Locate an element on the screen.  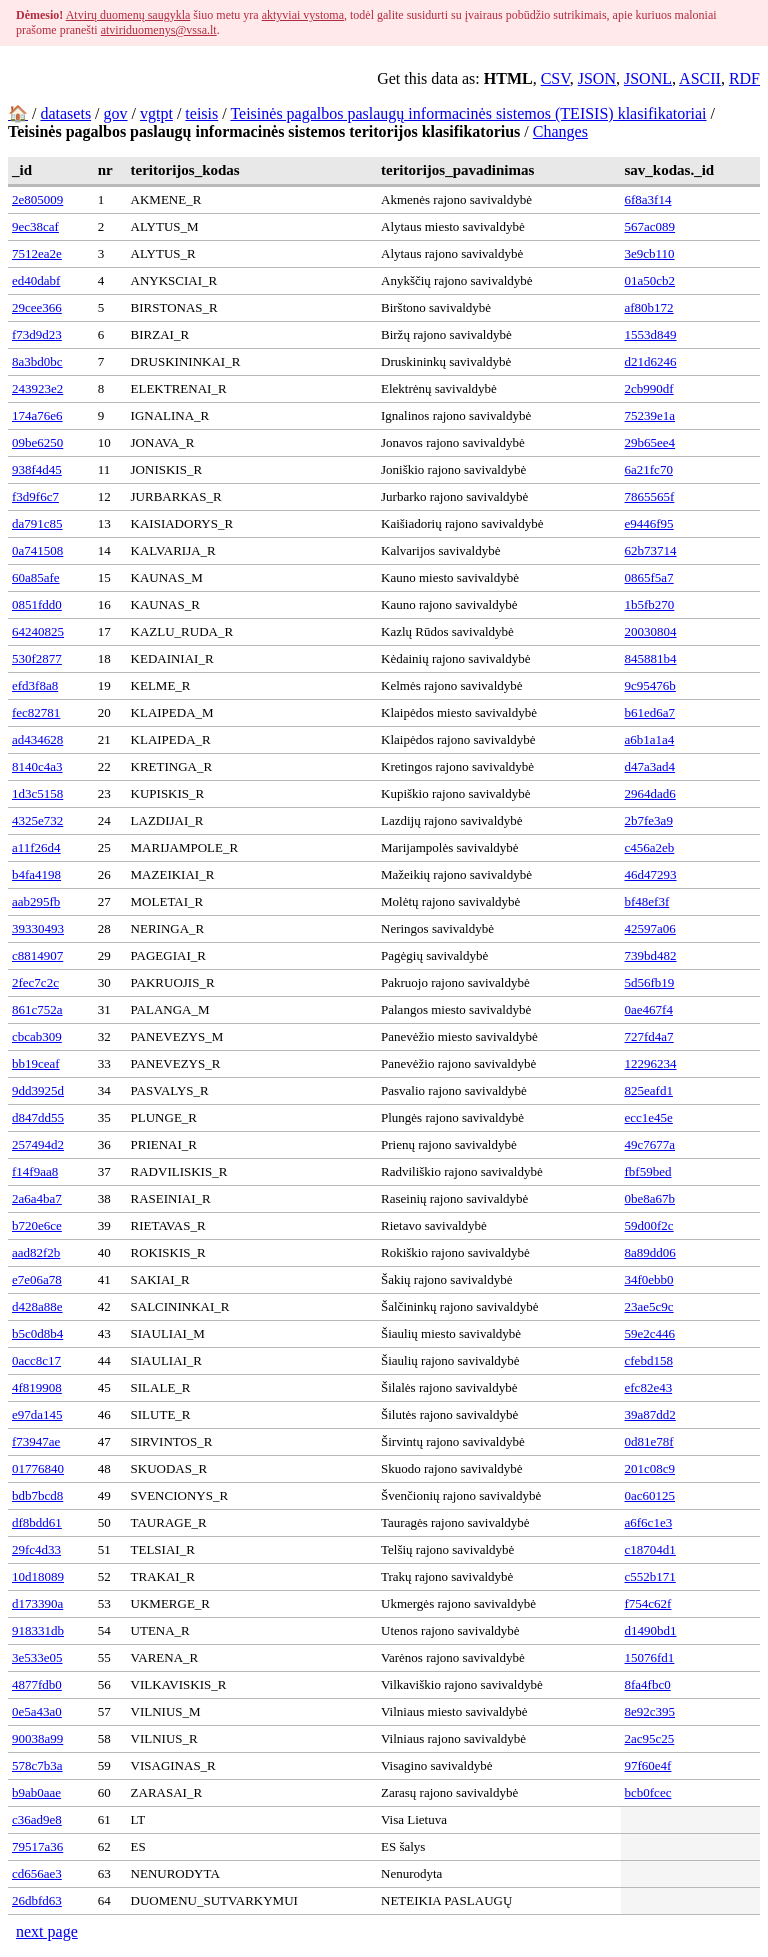
2964dad6 is located at coordinates (650, 793).